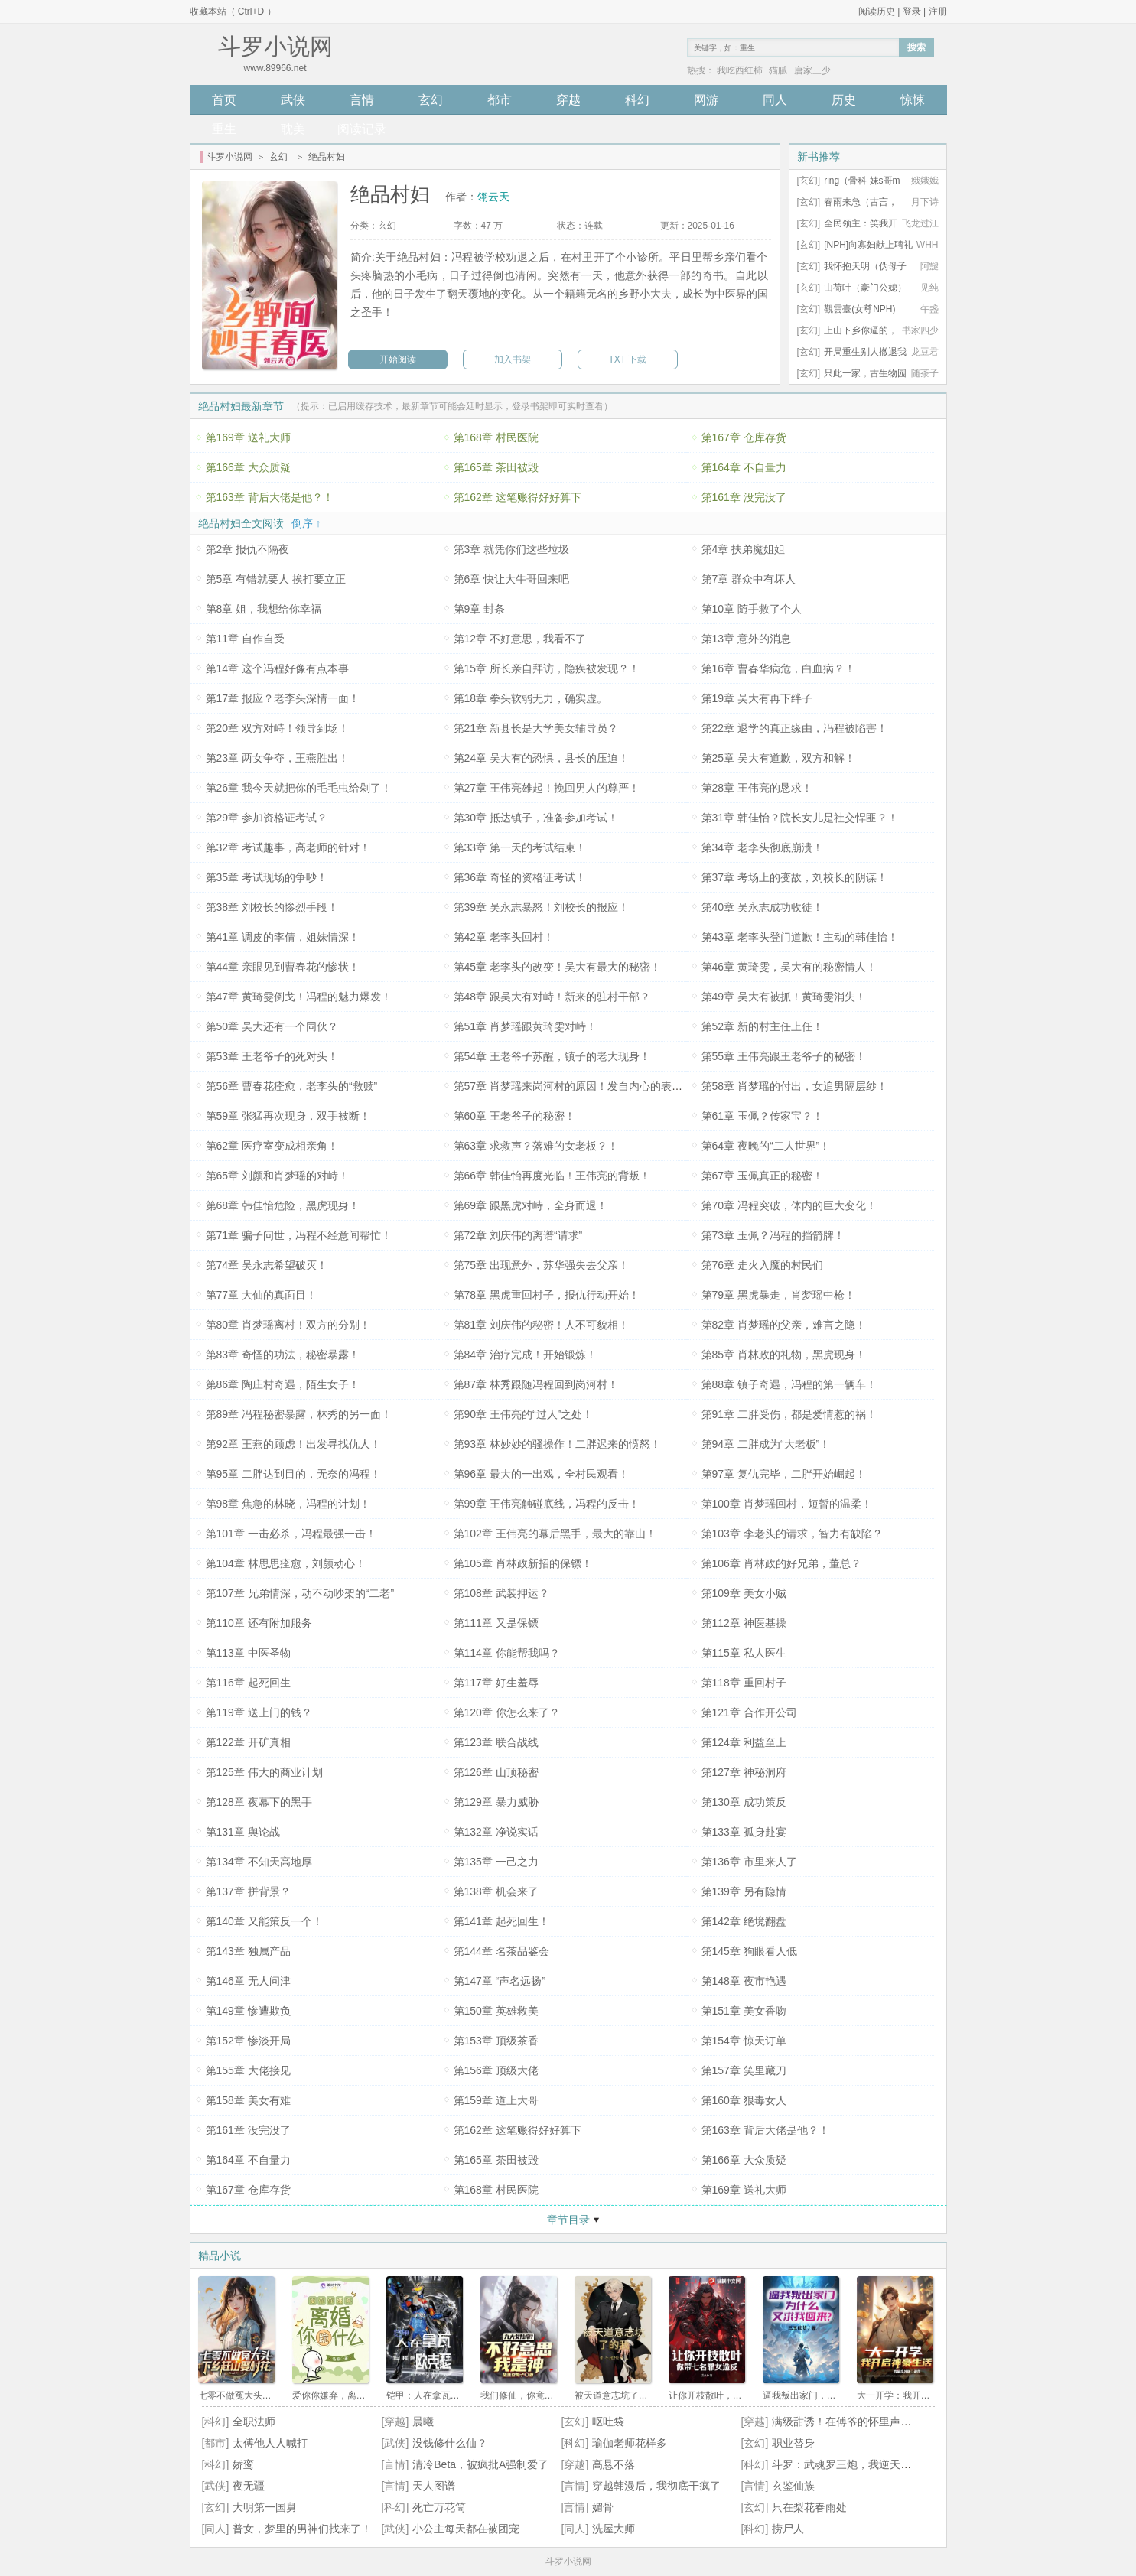  I want to click on 第98章 焦急的林晓，冯程的计划！, so click(288, 1504).